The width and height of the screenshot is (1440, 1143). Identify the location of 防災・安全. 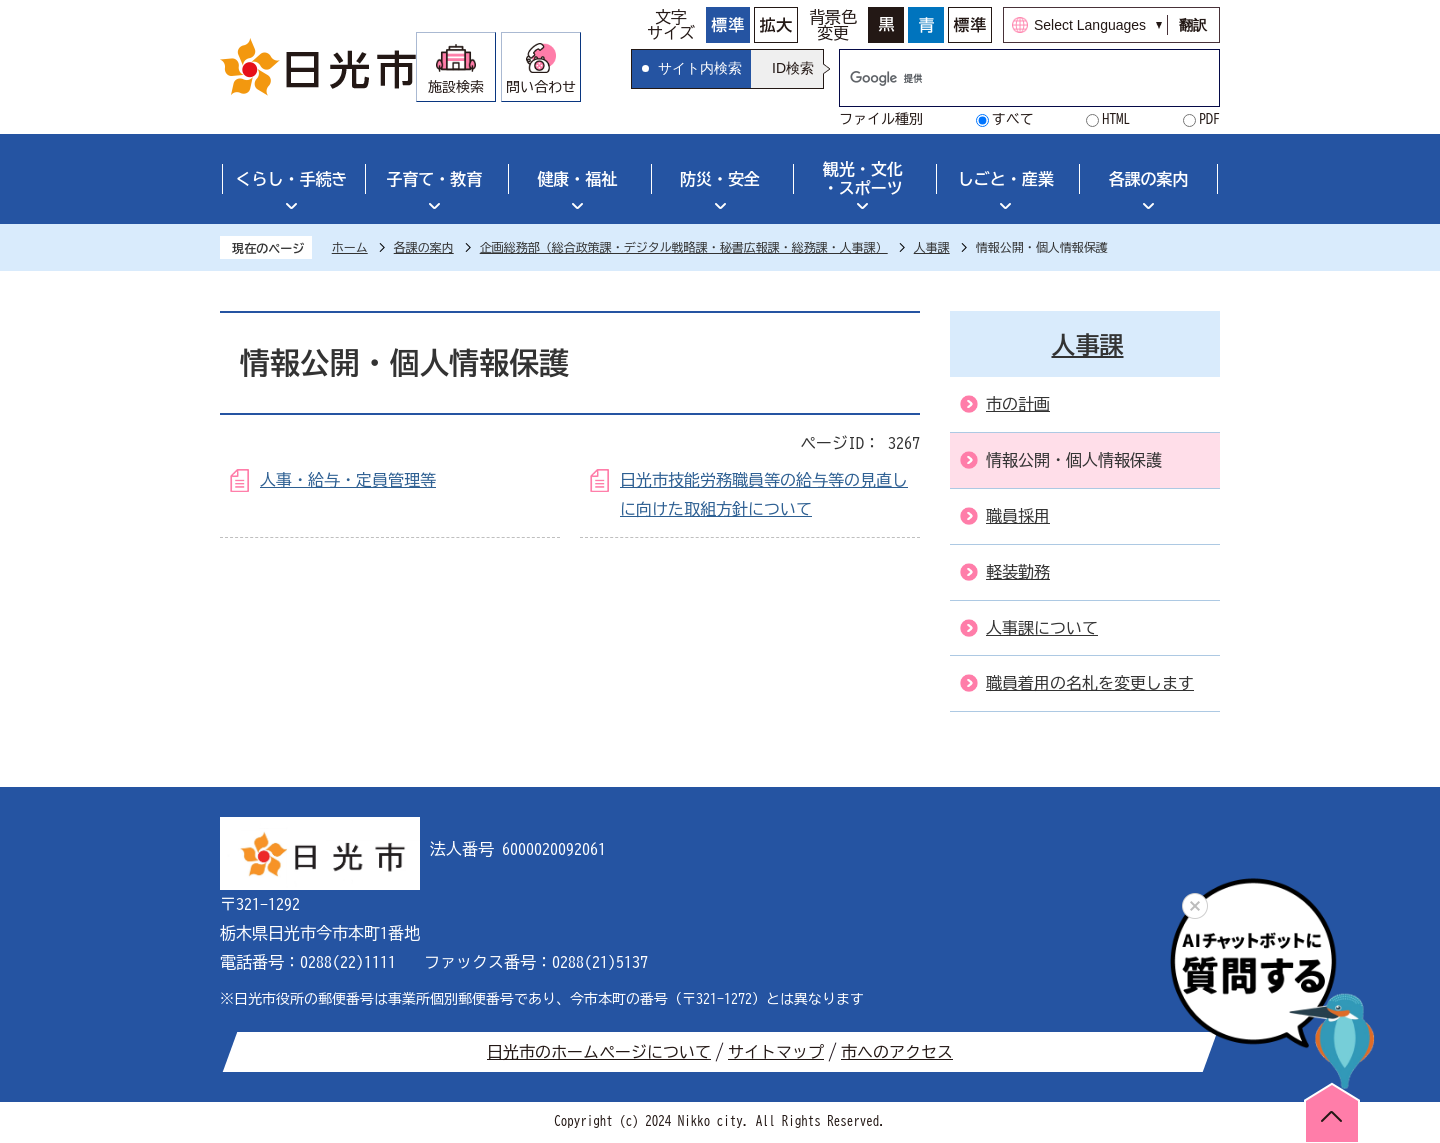
(720, 179).